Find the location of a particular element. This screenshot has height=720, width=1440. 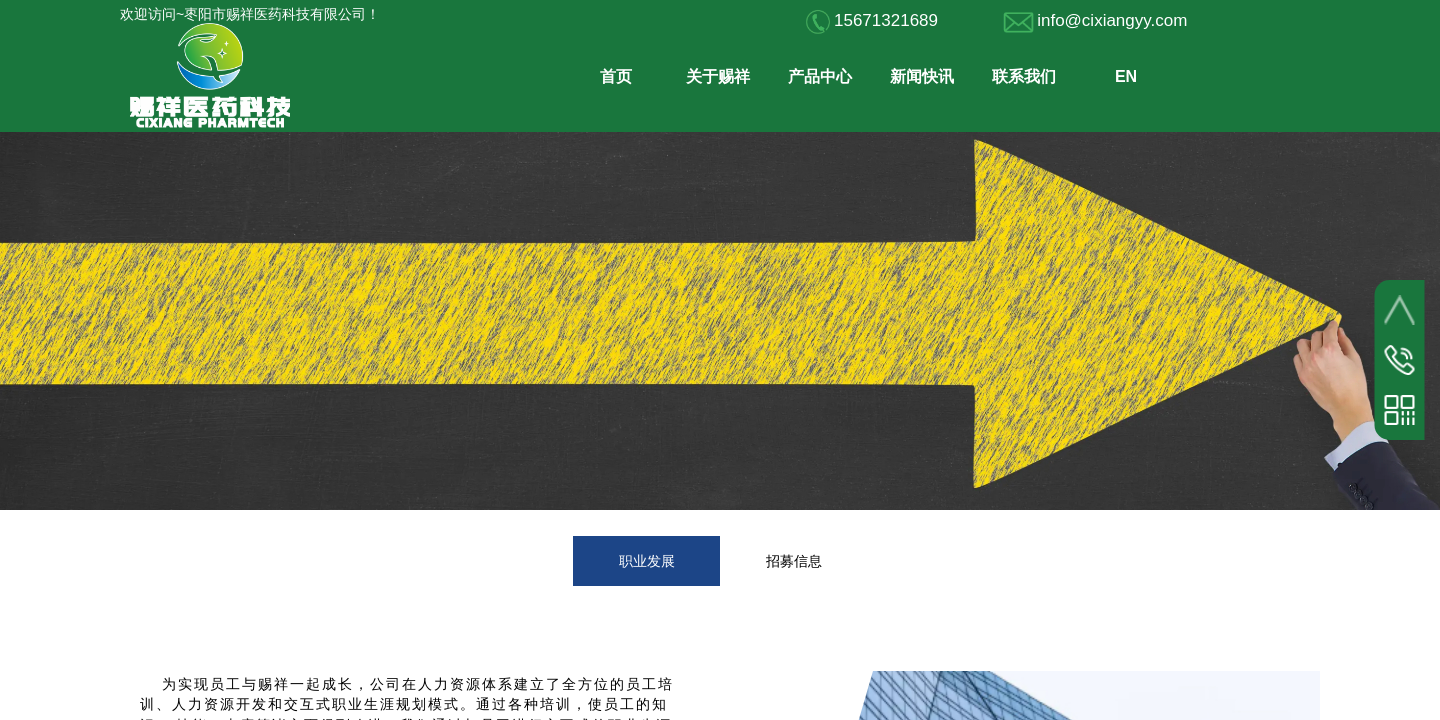

关于赐祥 is located at coordinates (718, 76).